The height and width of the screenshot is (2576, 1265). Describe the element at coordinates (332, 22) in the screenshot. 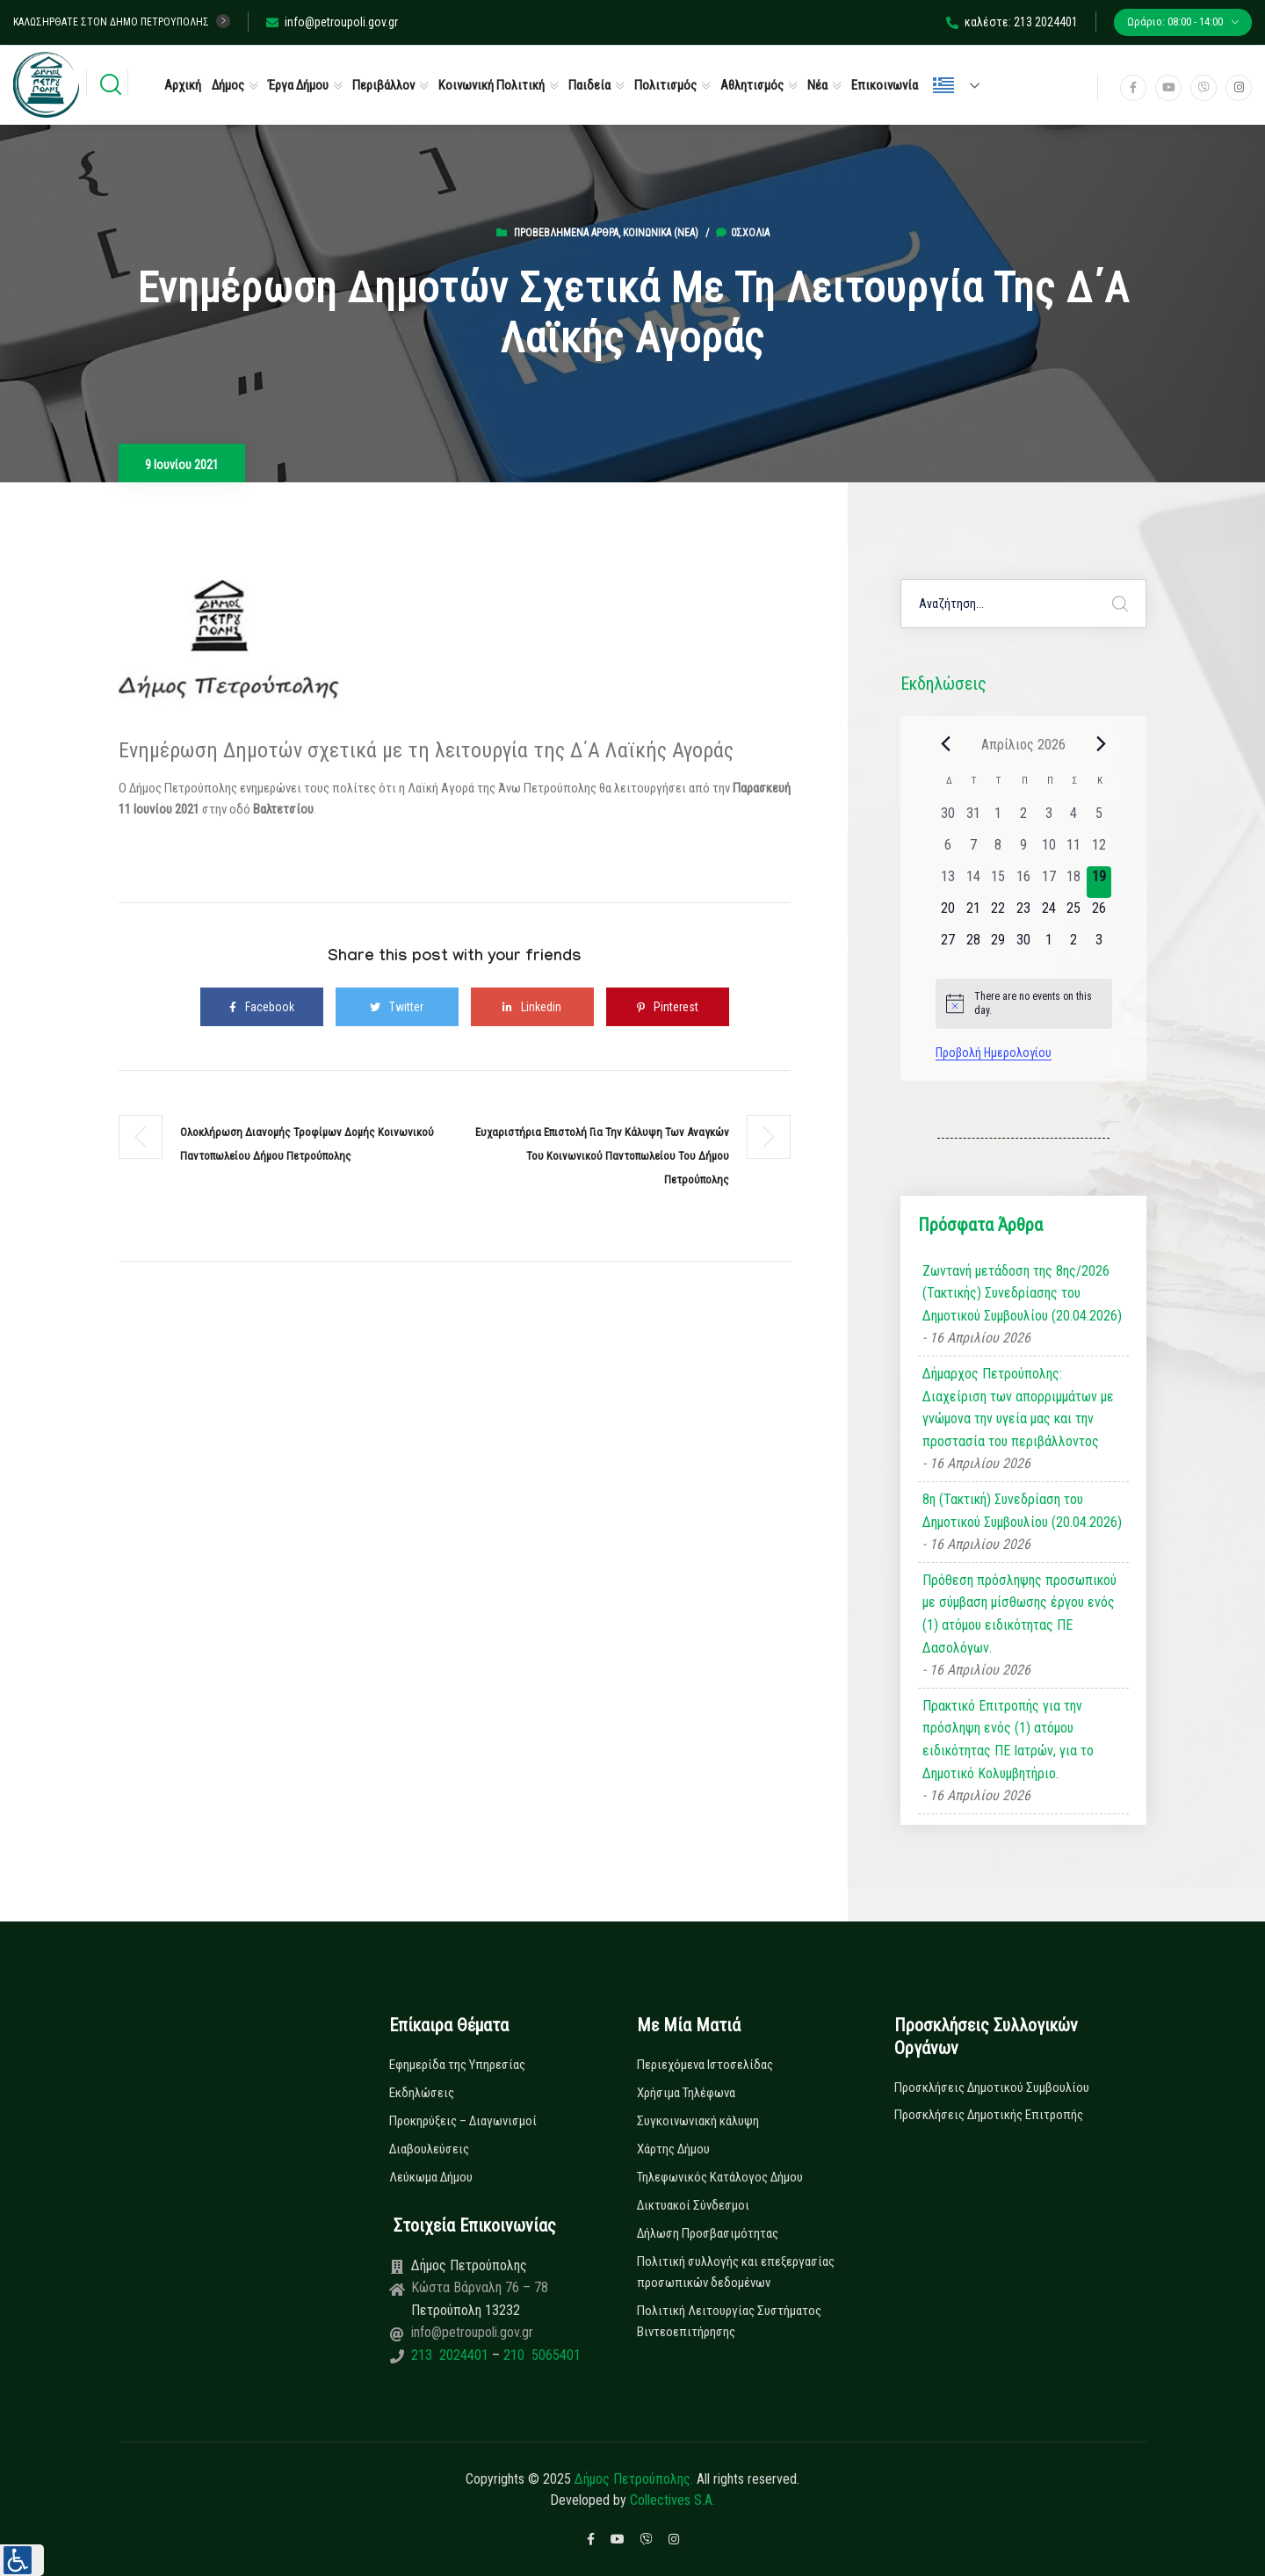

I see `info@petroupoli.gov.gr` at that location.